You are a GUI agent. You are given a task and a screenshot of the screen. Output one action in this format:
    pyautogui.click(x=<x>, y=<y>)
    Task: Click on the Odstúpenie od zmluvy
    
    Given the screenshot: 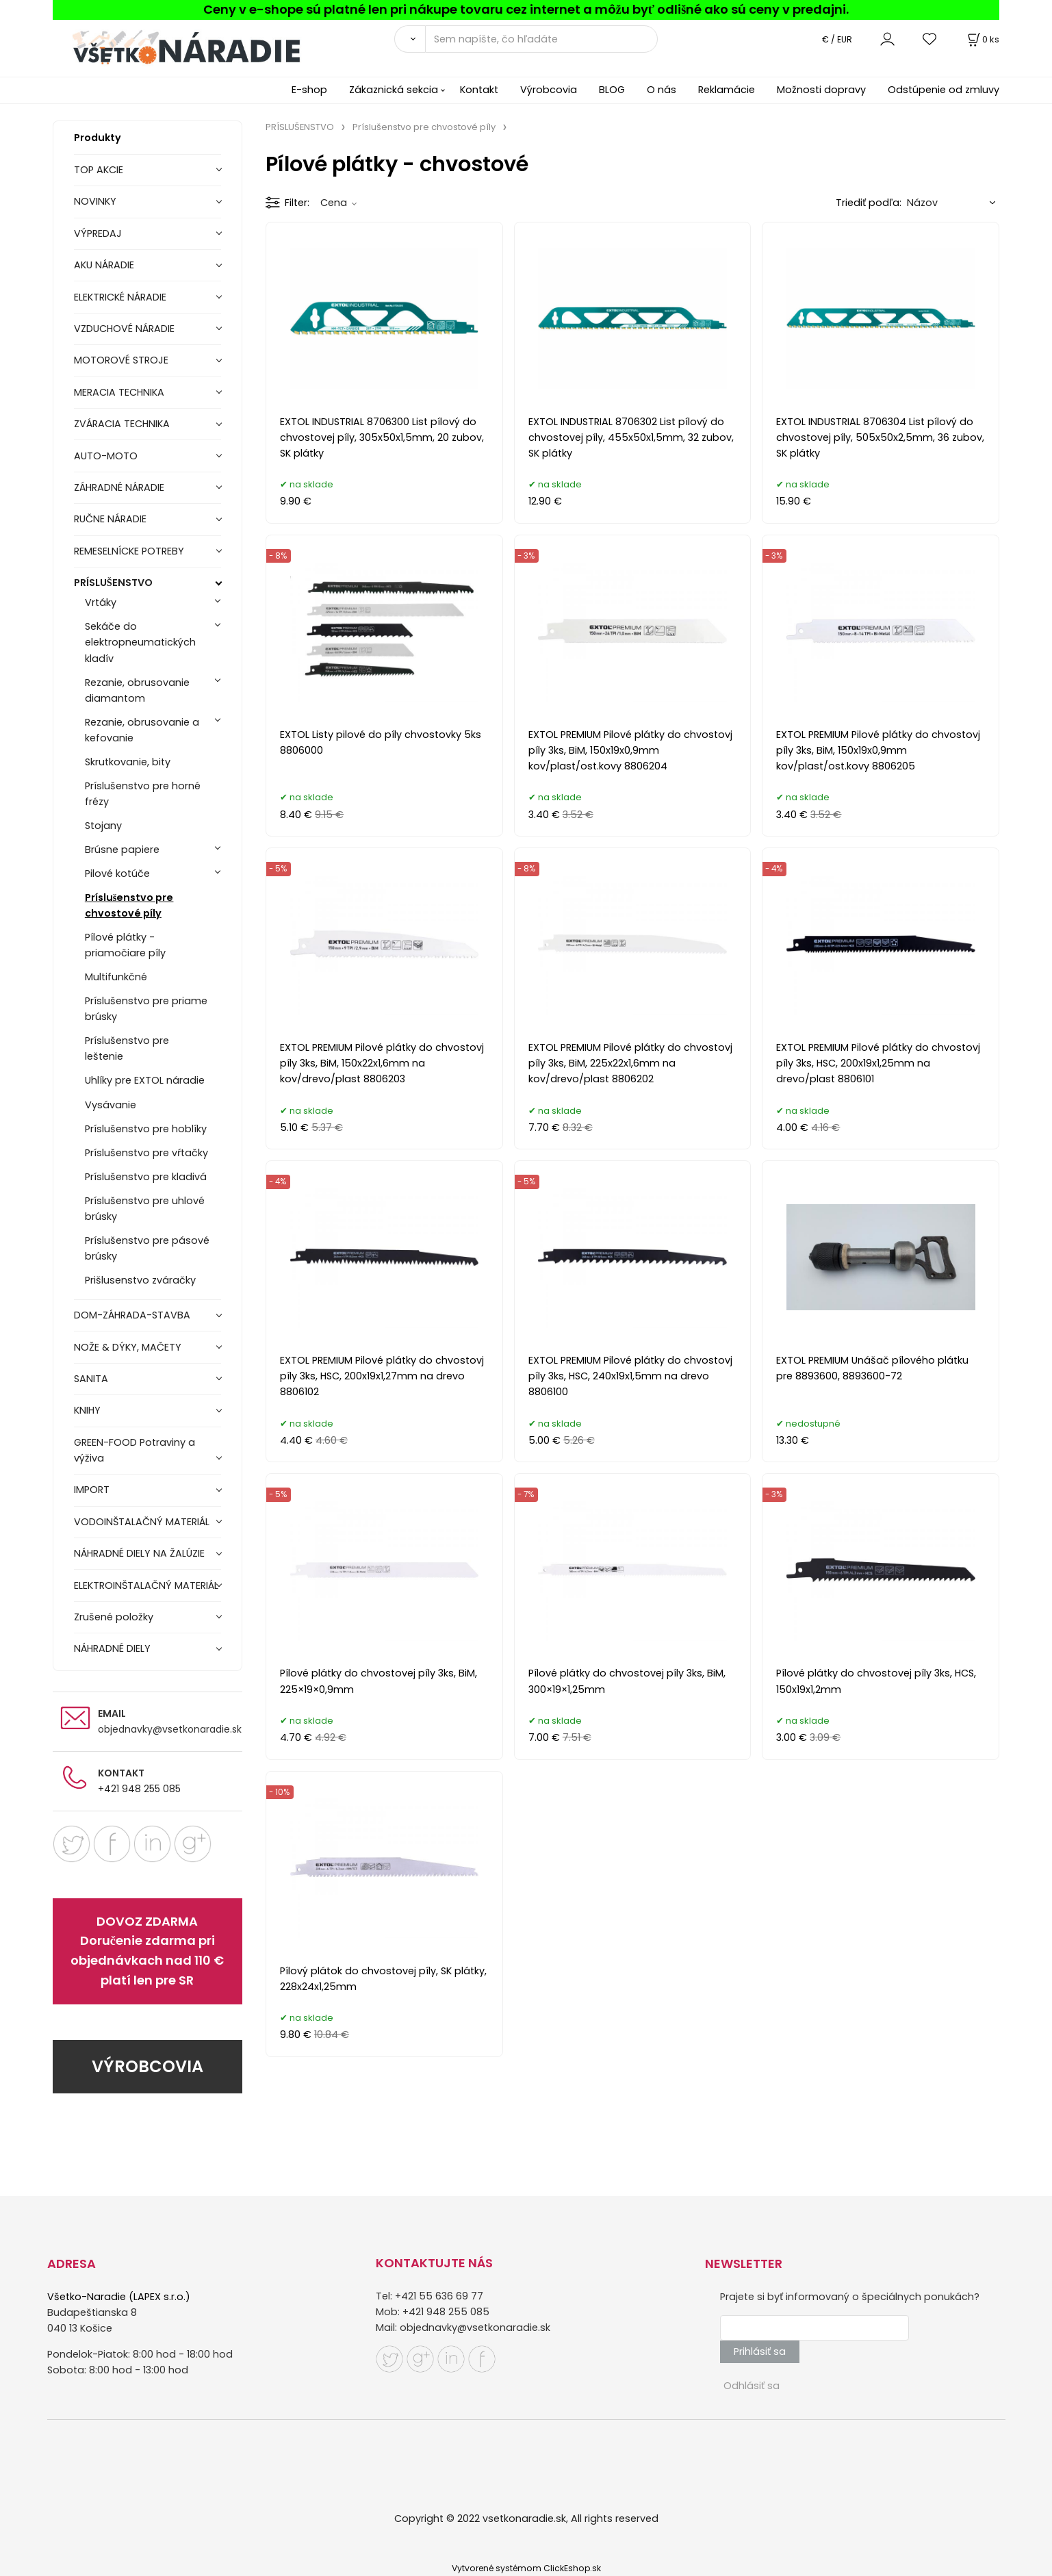 What is the action you would take?
    pyautogui.click(x=943, y=90)
    